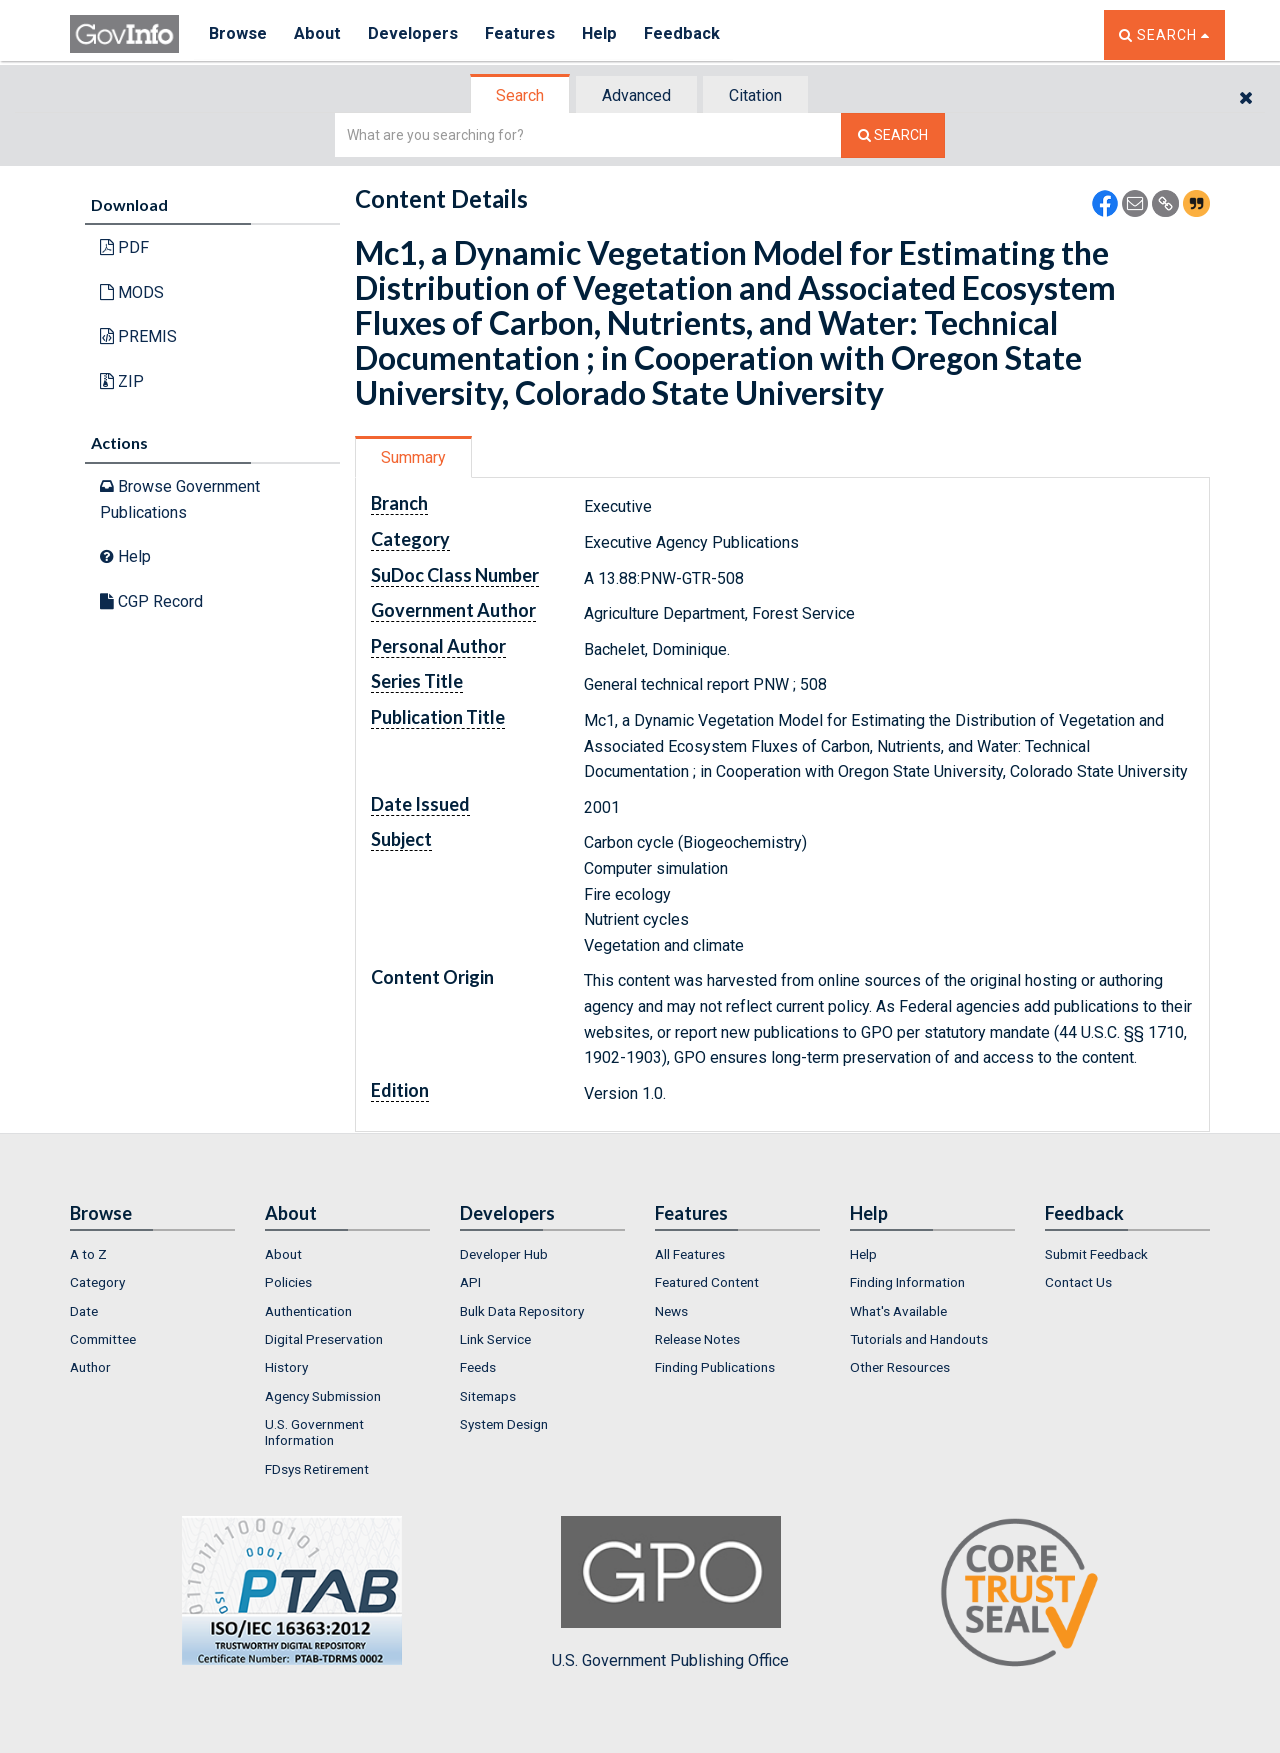 Image resolution: width=1280 pixels, height=1753 pixels. Describe the element at coordinates (319, 34) in the screenshot. I see `About` at that location.